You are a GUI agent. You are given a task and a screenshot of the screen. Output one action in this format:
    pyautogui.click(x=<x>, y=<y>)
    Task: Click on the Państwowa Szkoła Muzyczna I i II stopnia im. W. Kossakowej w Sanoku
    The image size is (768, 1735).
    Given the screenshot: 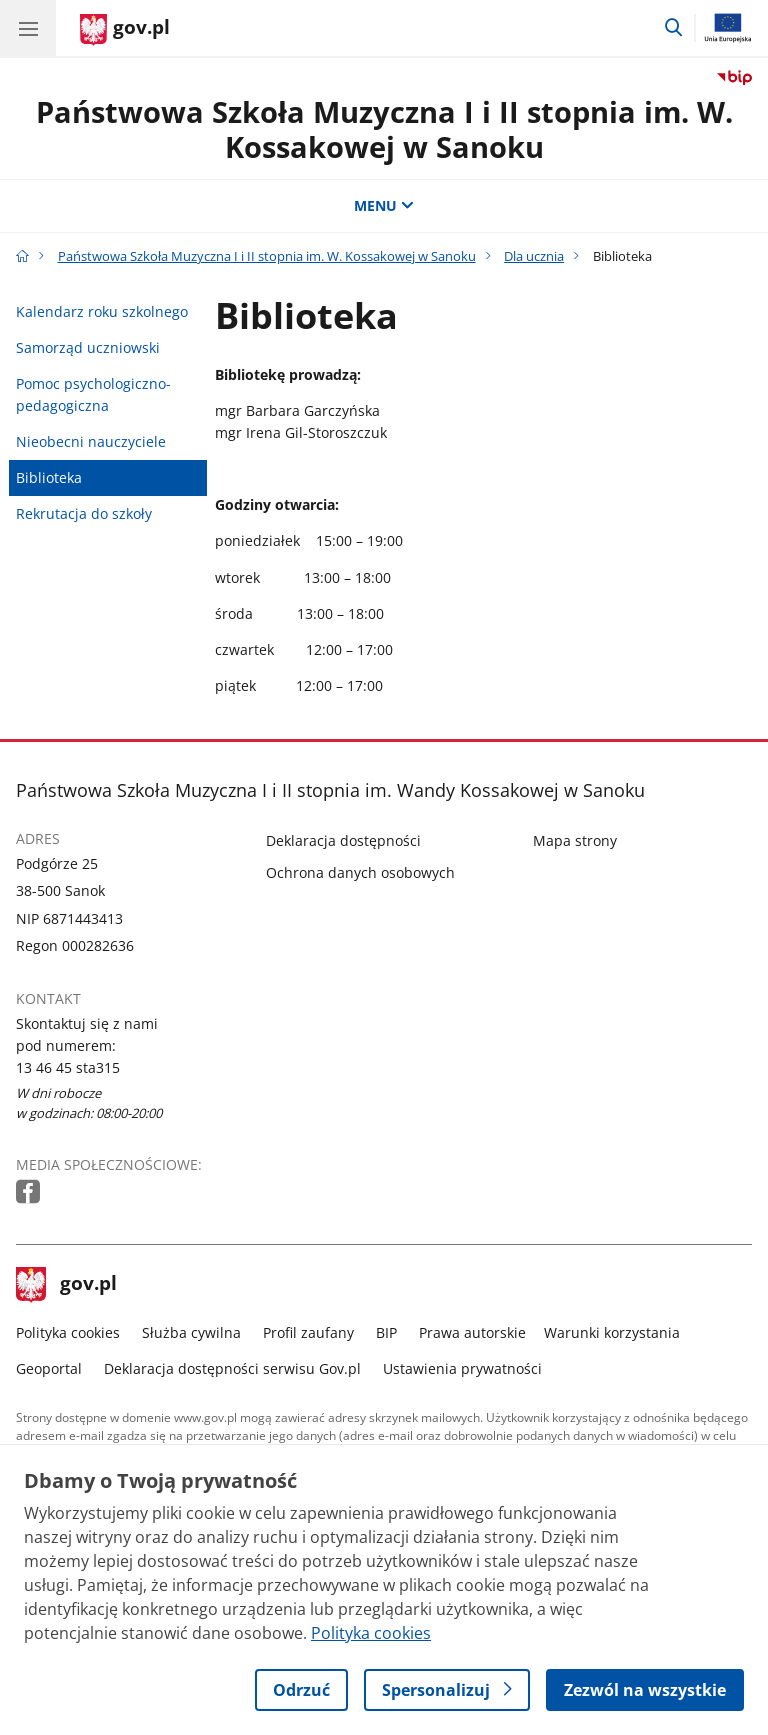 What is the action you would take?
    pyautogui.click(x=384, y=129)
    